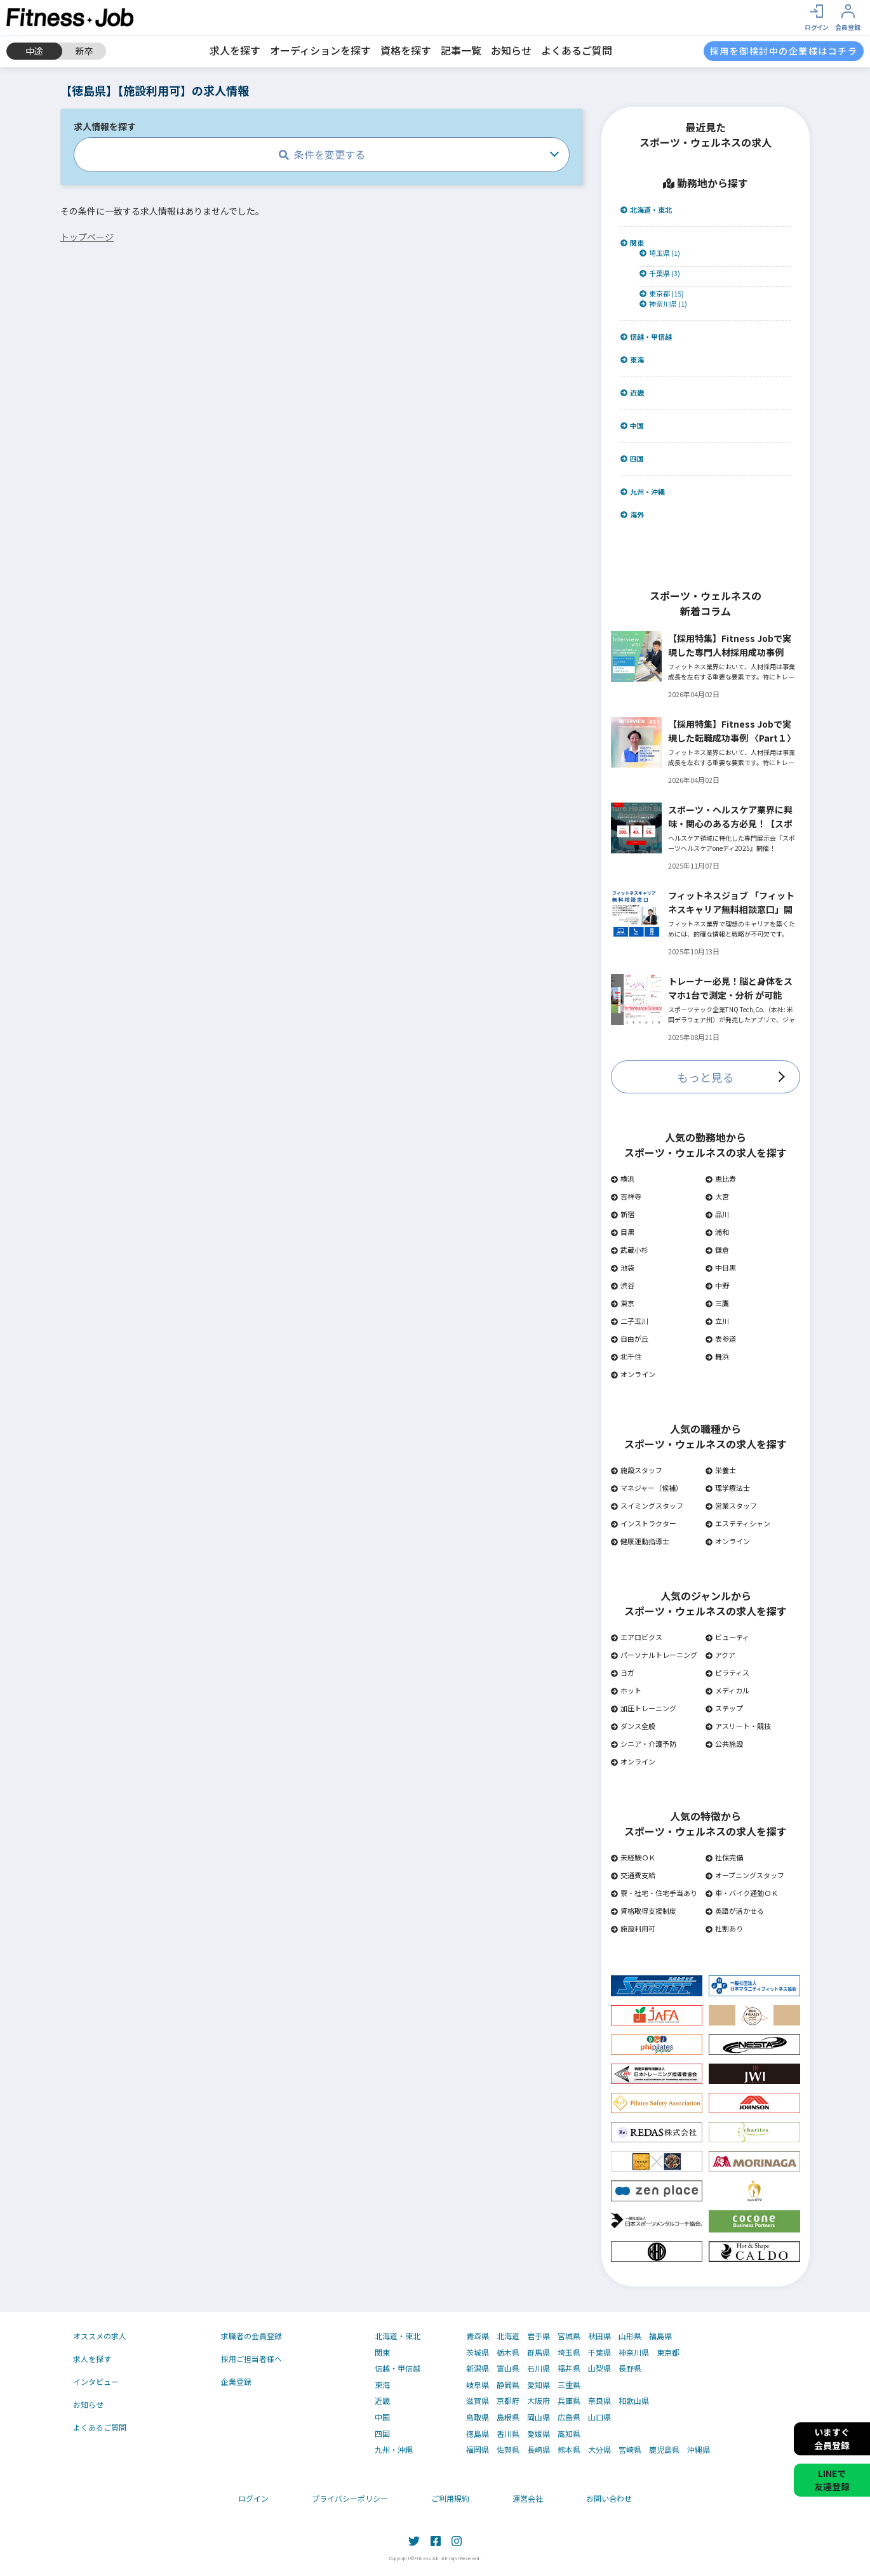 This screenshot has width=870, height=2576. I want to click on 浦和, so click(717, 1232).